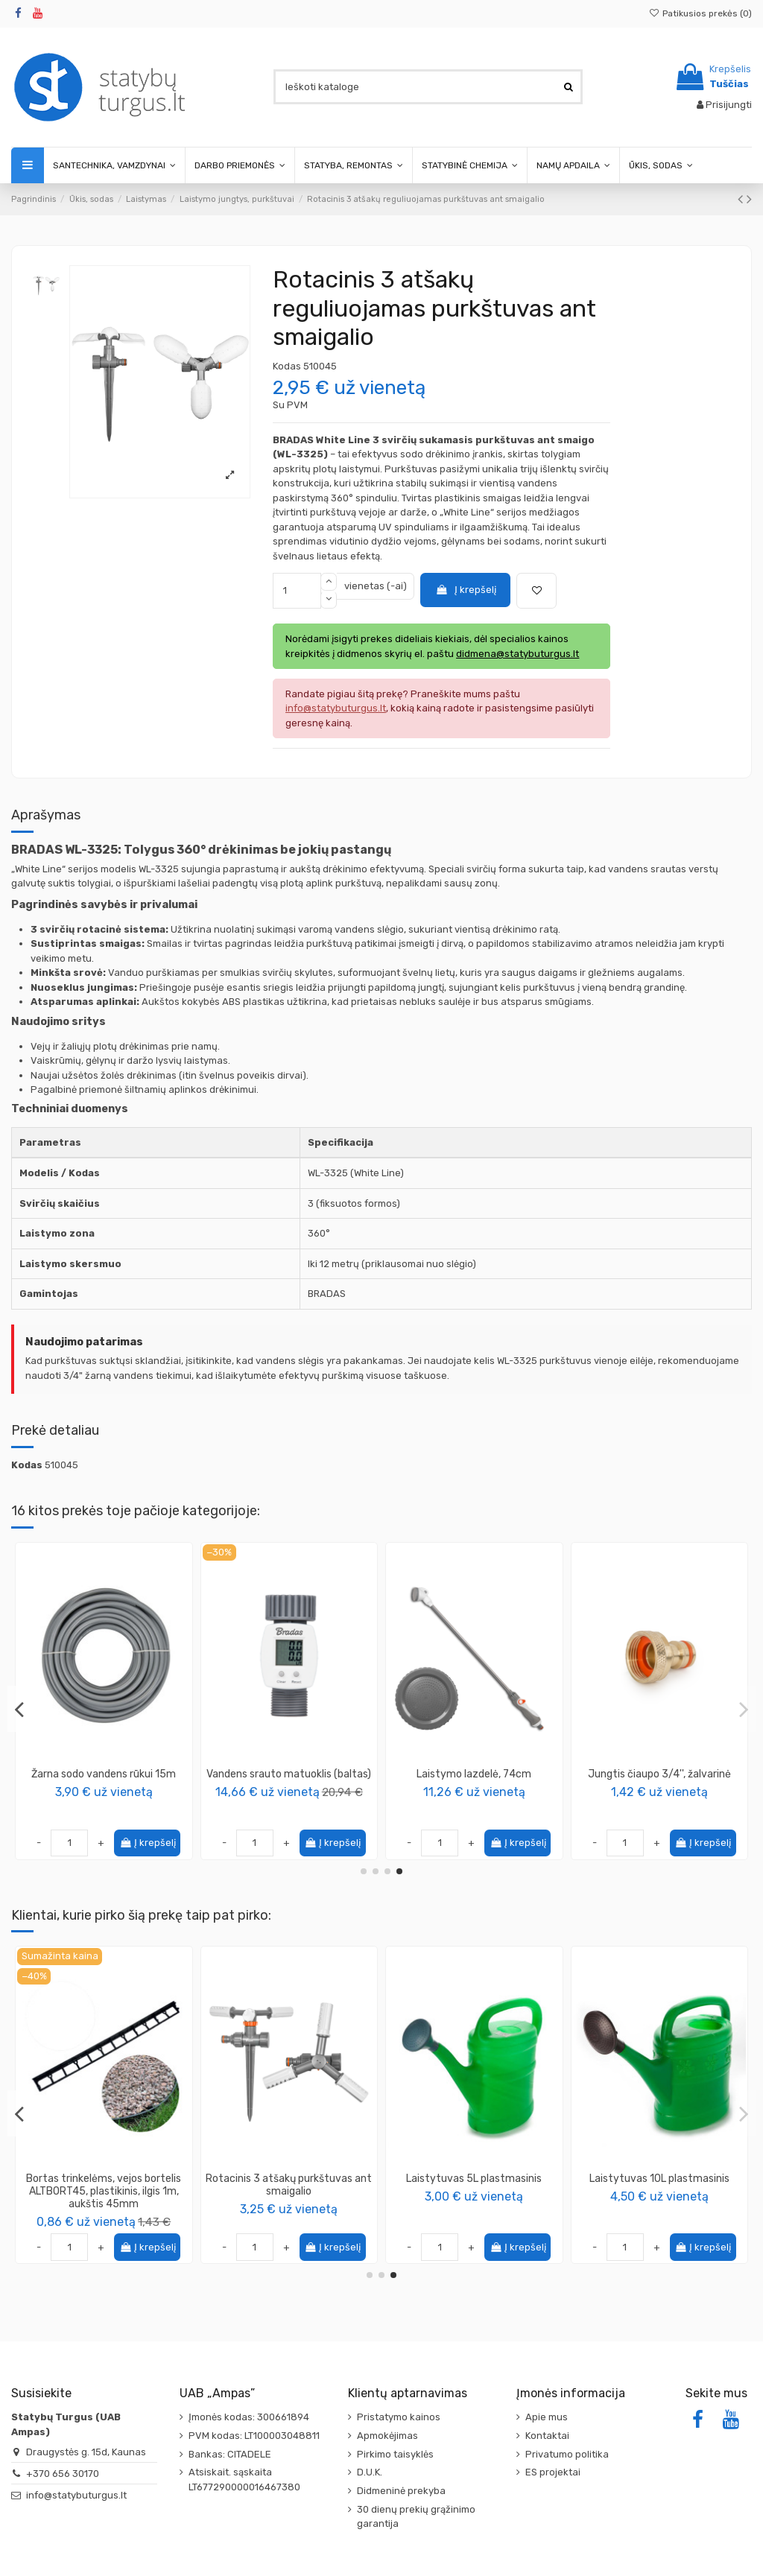  What do you see at coordinates (244, 2479) in the screenshot?
I see `Atsiskait. sąskaita LT677290000016467380` at bounding box center [244, 2479].